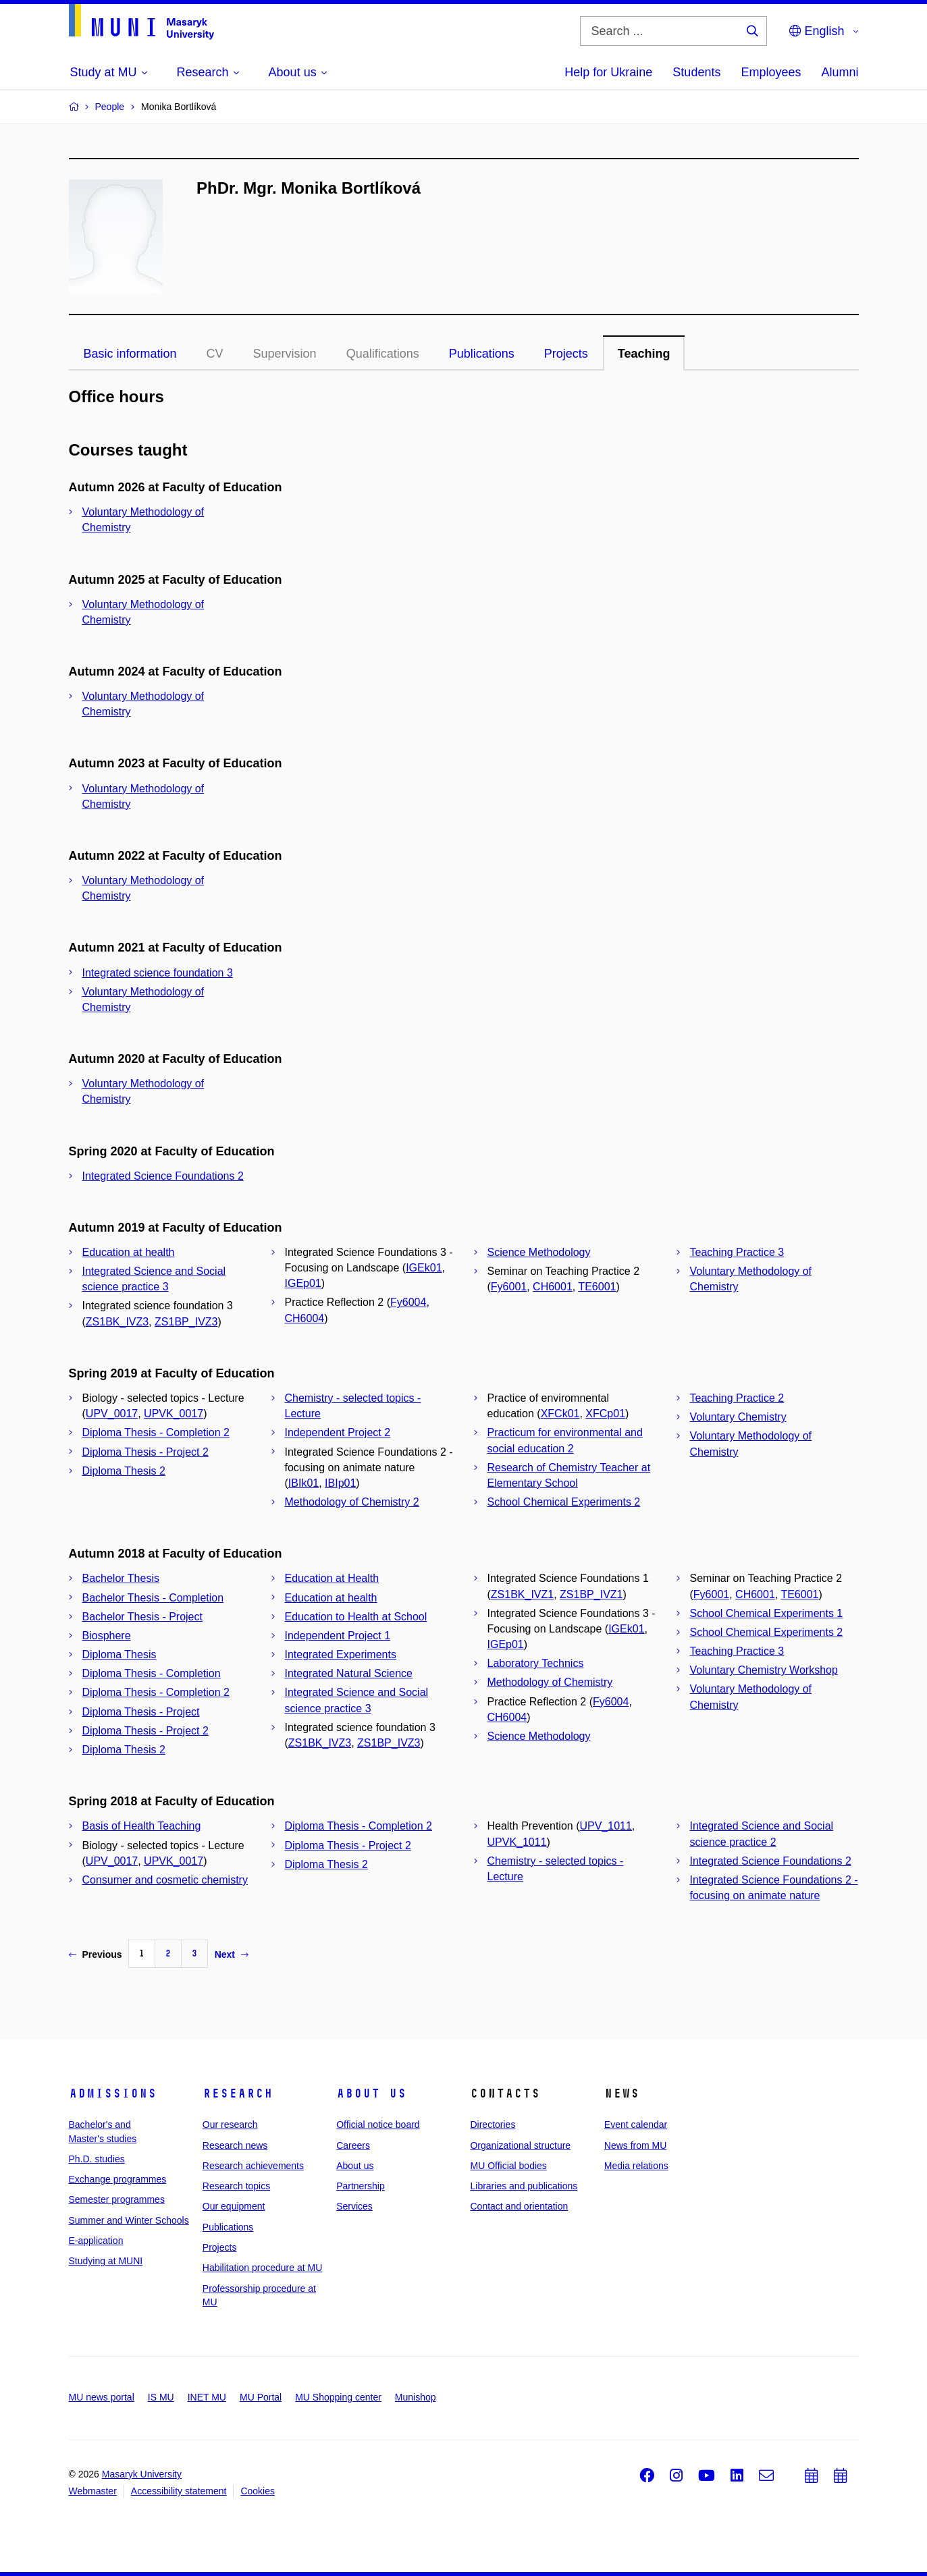 The width and height of the screenshot is (927, 2576). What do you see at coordinates (179, 2491) in the screenshot?
I see `Accessibility statement` at bounding box center [179, 2491].